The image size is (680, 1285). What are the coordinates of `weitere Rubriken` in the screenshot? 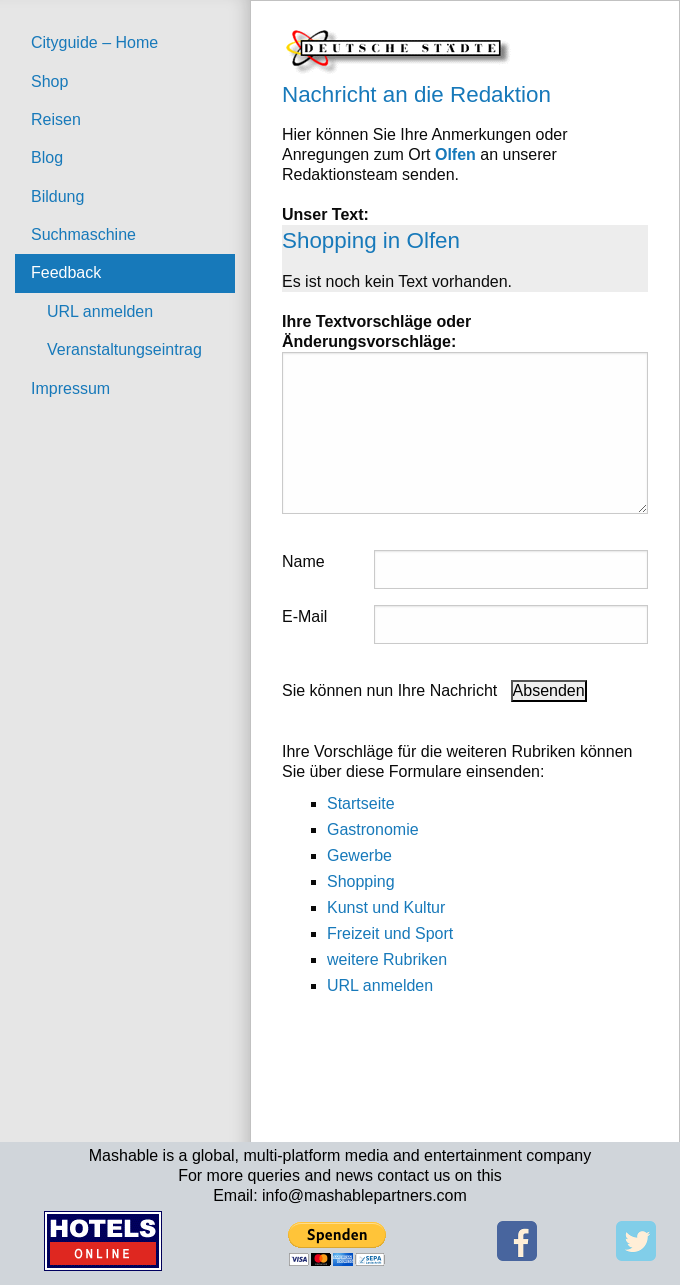 It's located at (387, 959).